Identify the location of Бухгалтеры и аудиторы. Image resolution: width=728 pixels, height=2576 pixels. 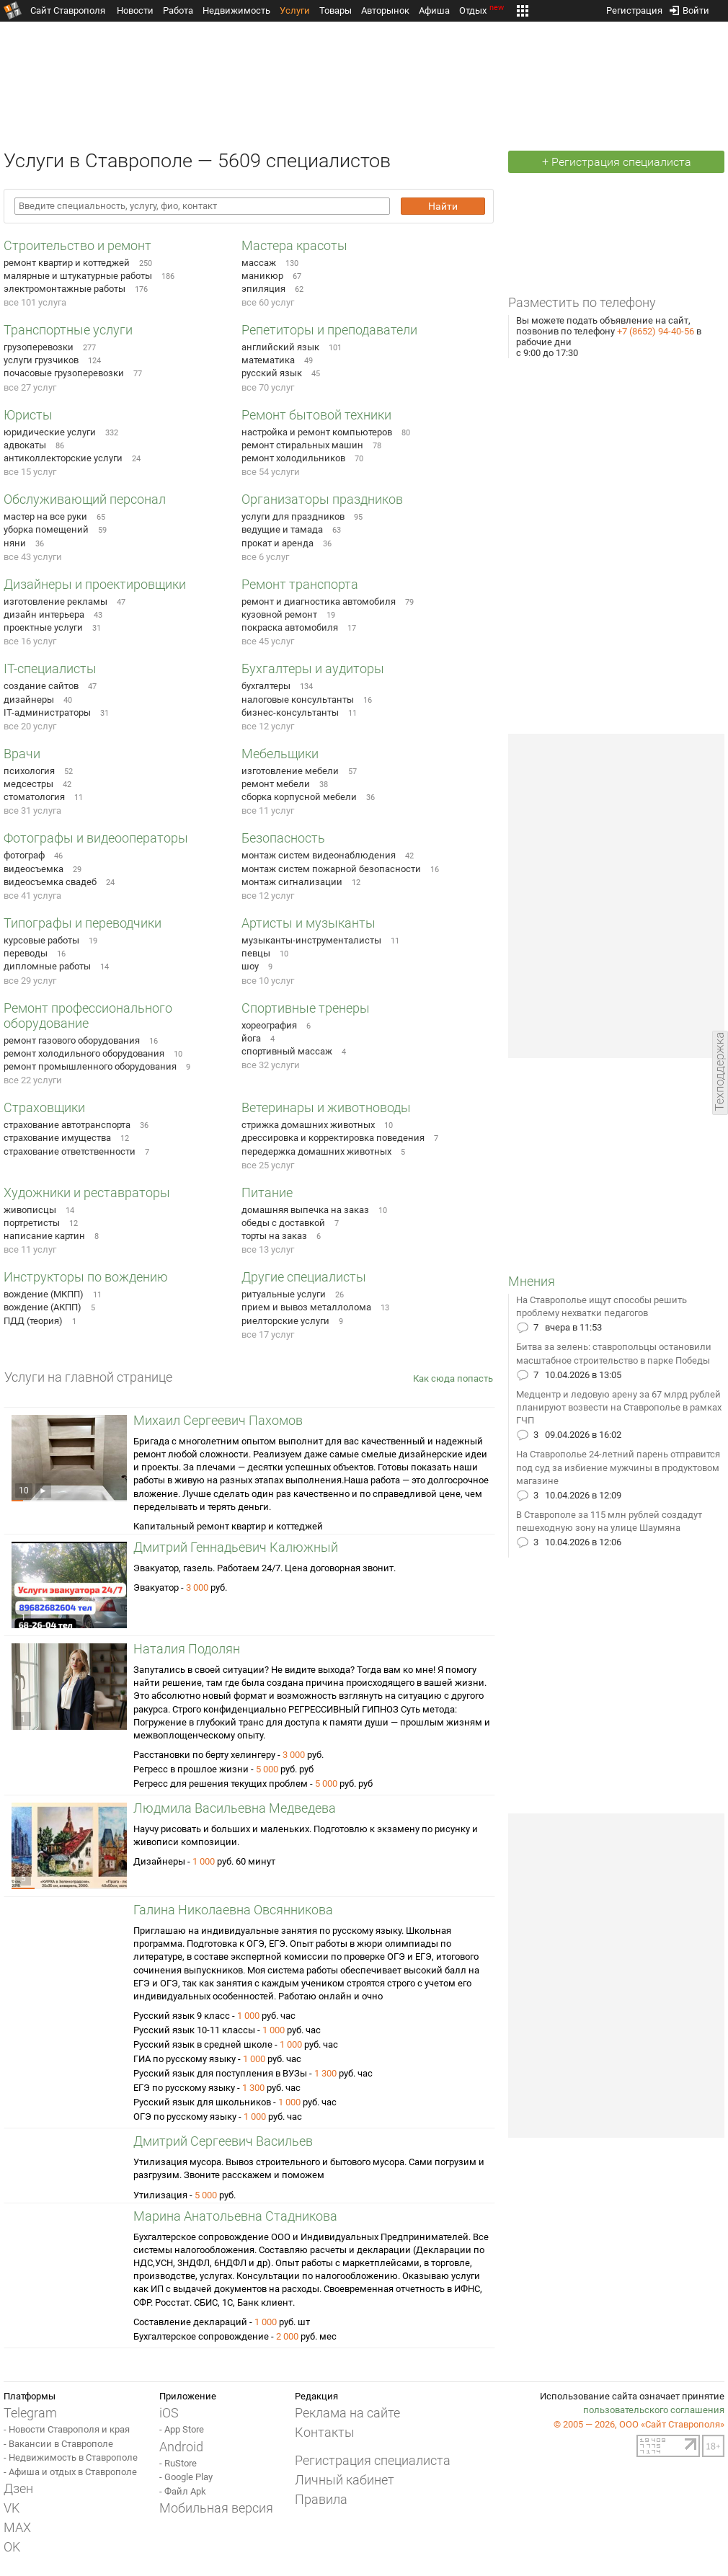
(312, 668).